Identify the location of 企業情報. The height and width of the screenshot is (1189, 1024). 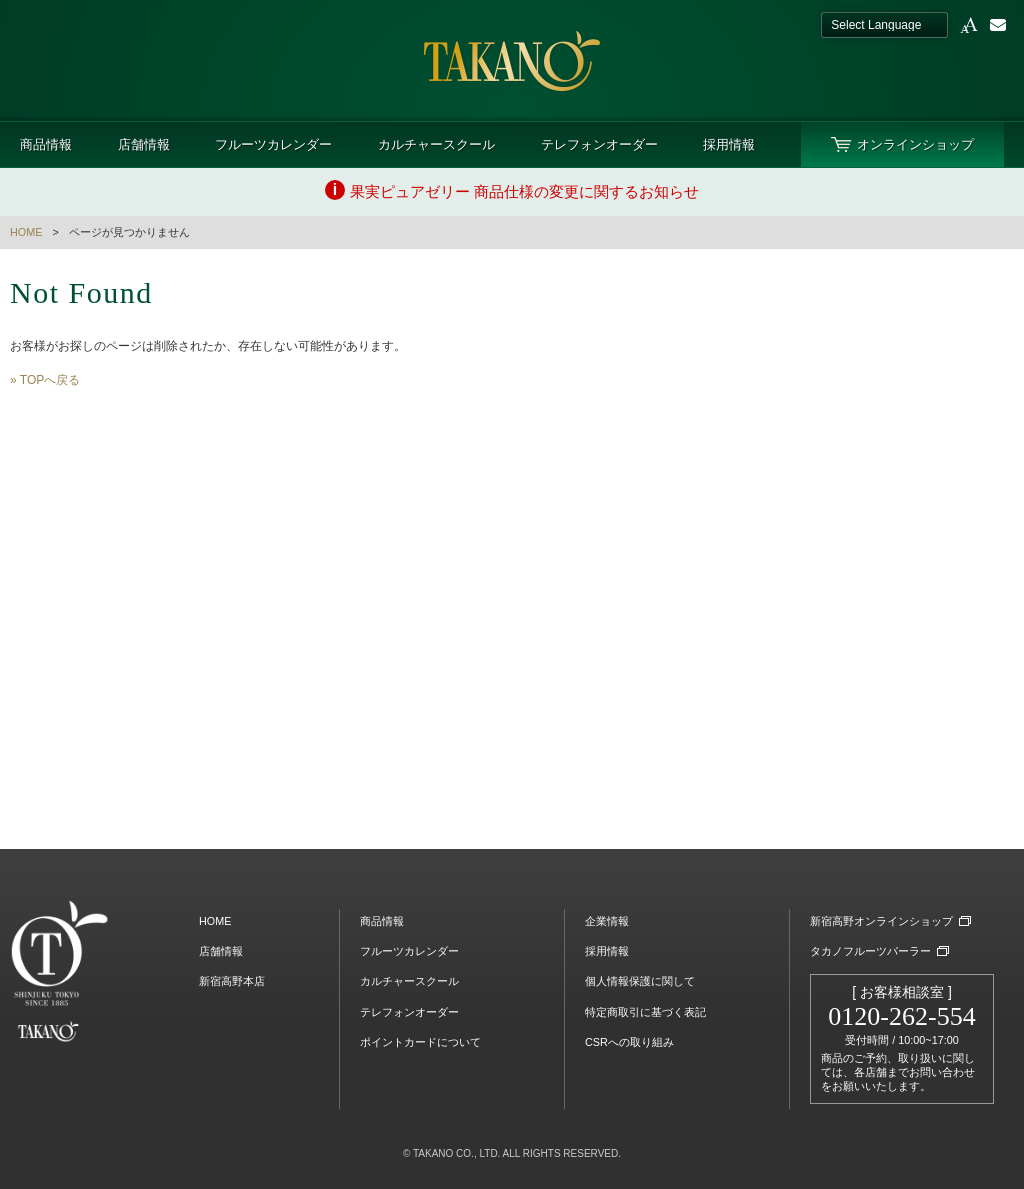
(607, 921).